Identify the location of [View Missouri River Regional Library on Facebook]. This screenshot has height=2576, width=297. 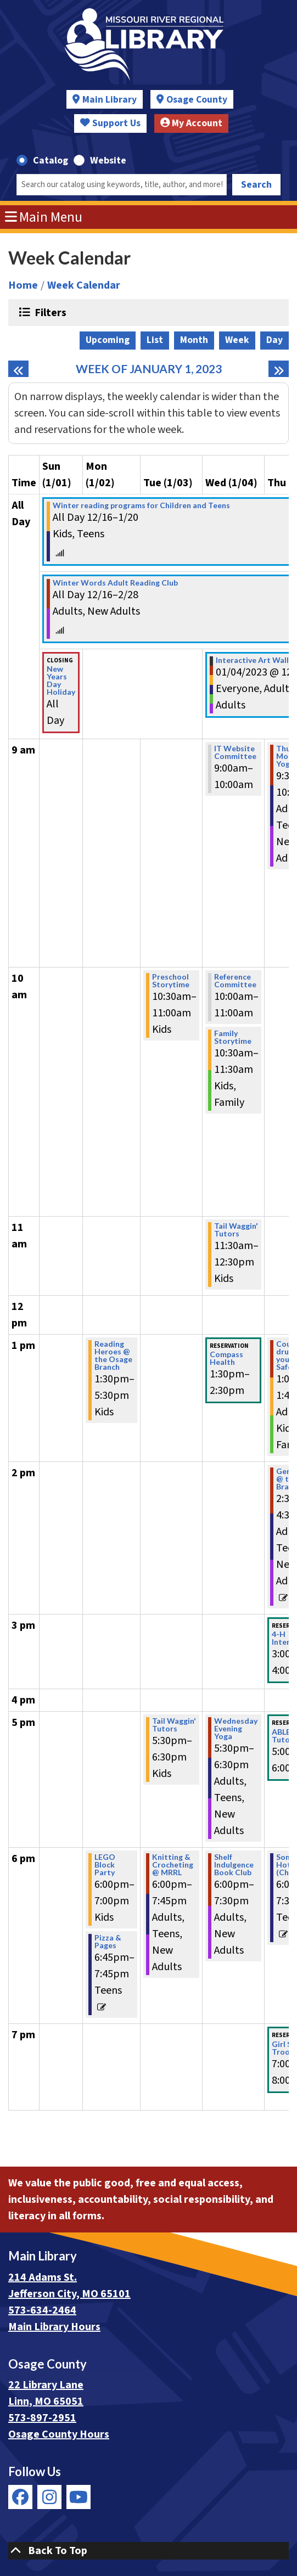
(20, 2497).